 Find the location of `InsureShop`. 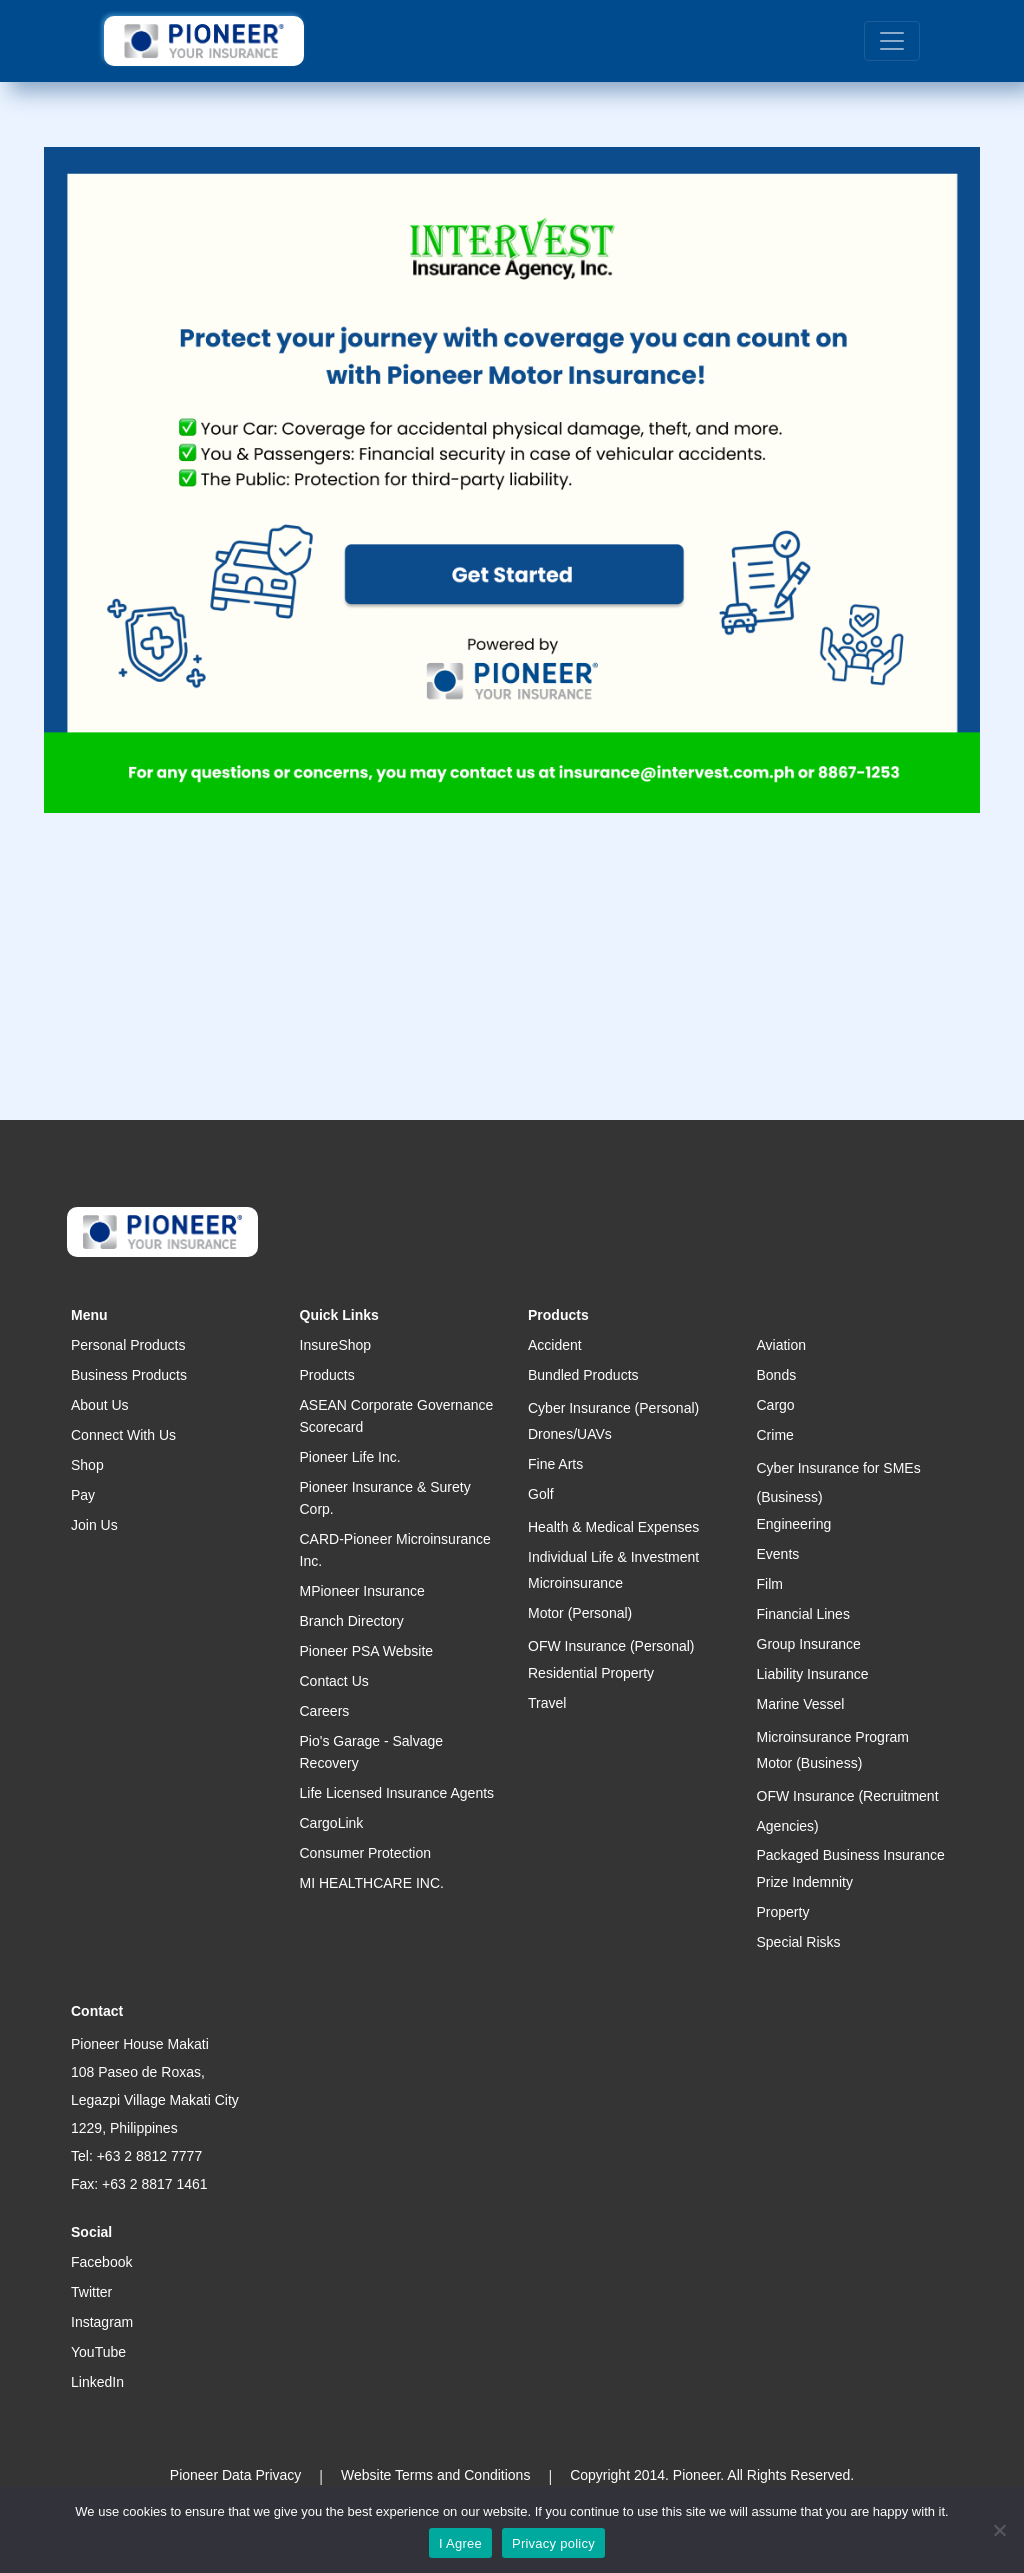

InsureShop is located at coordinates (336, 1345).